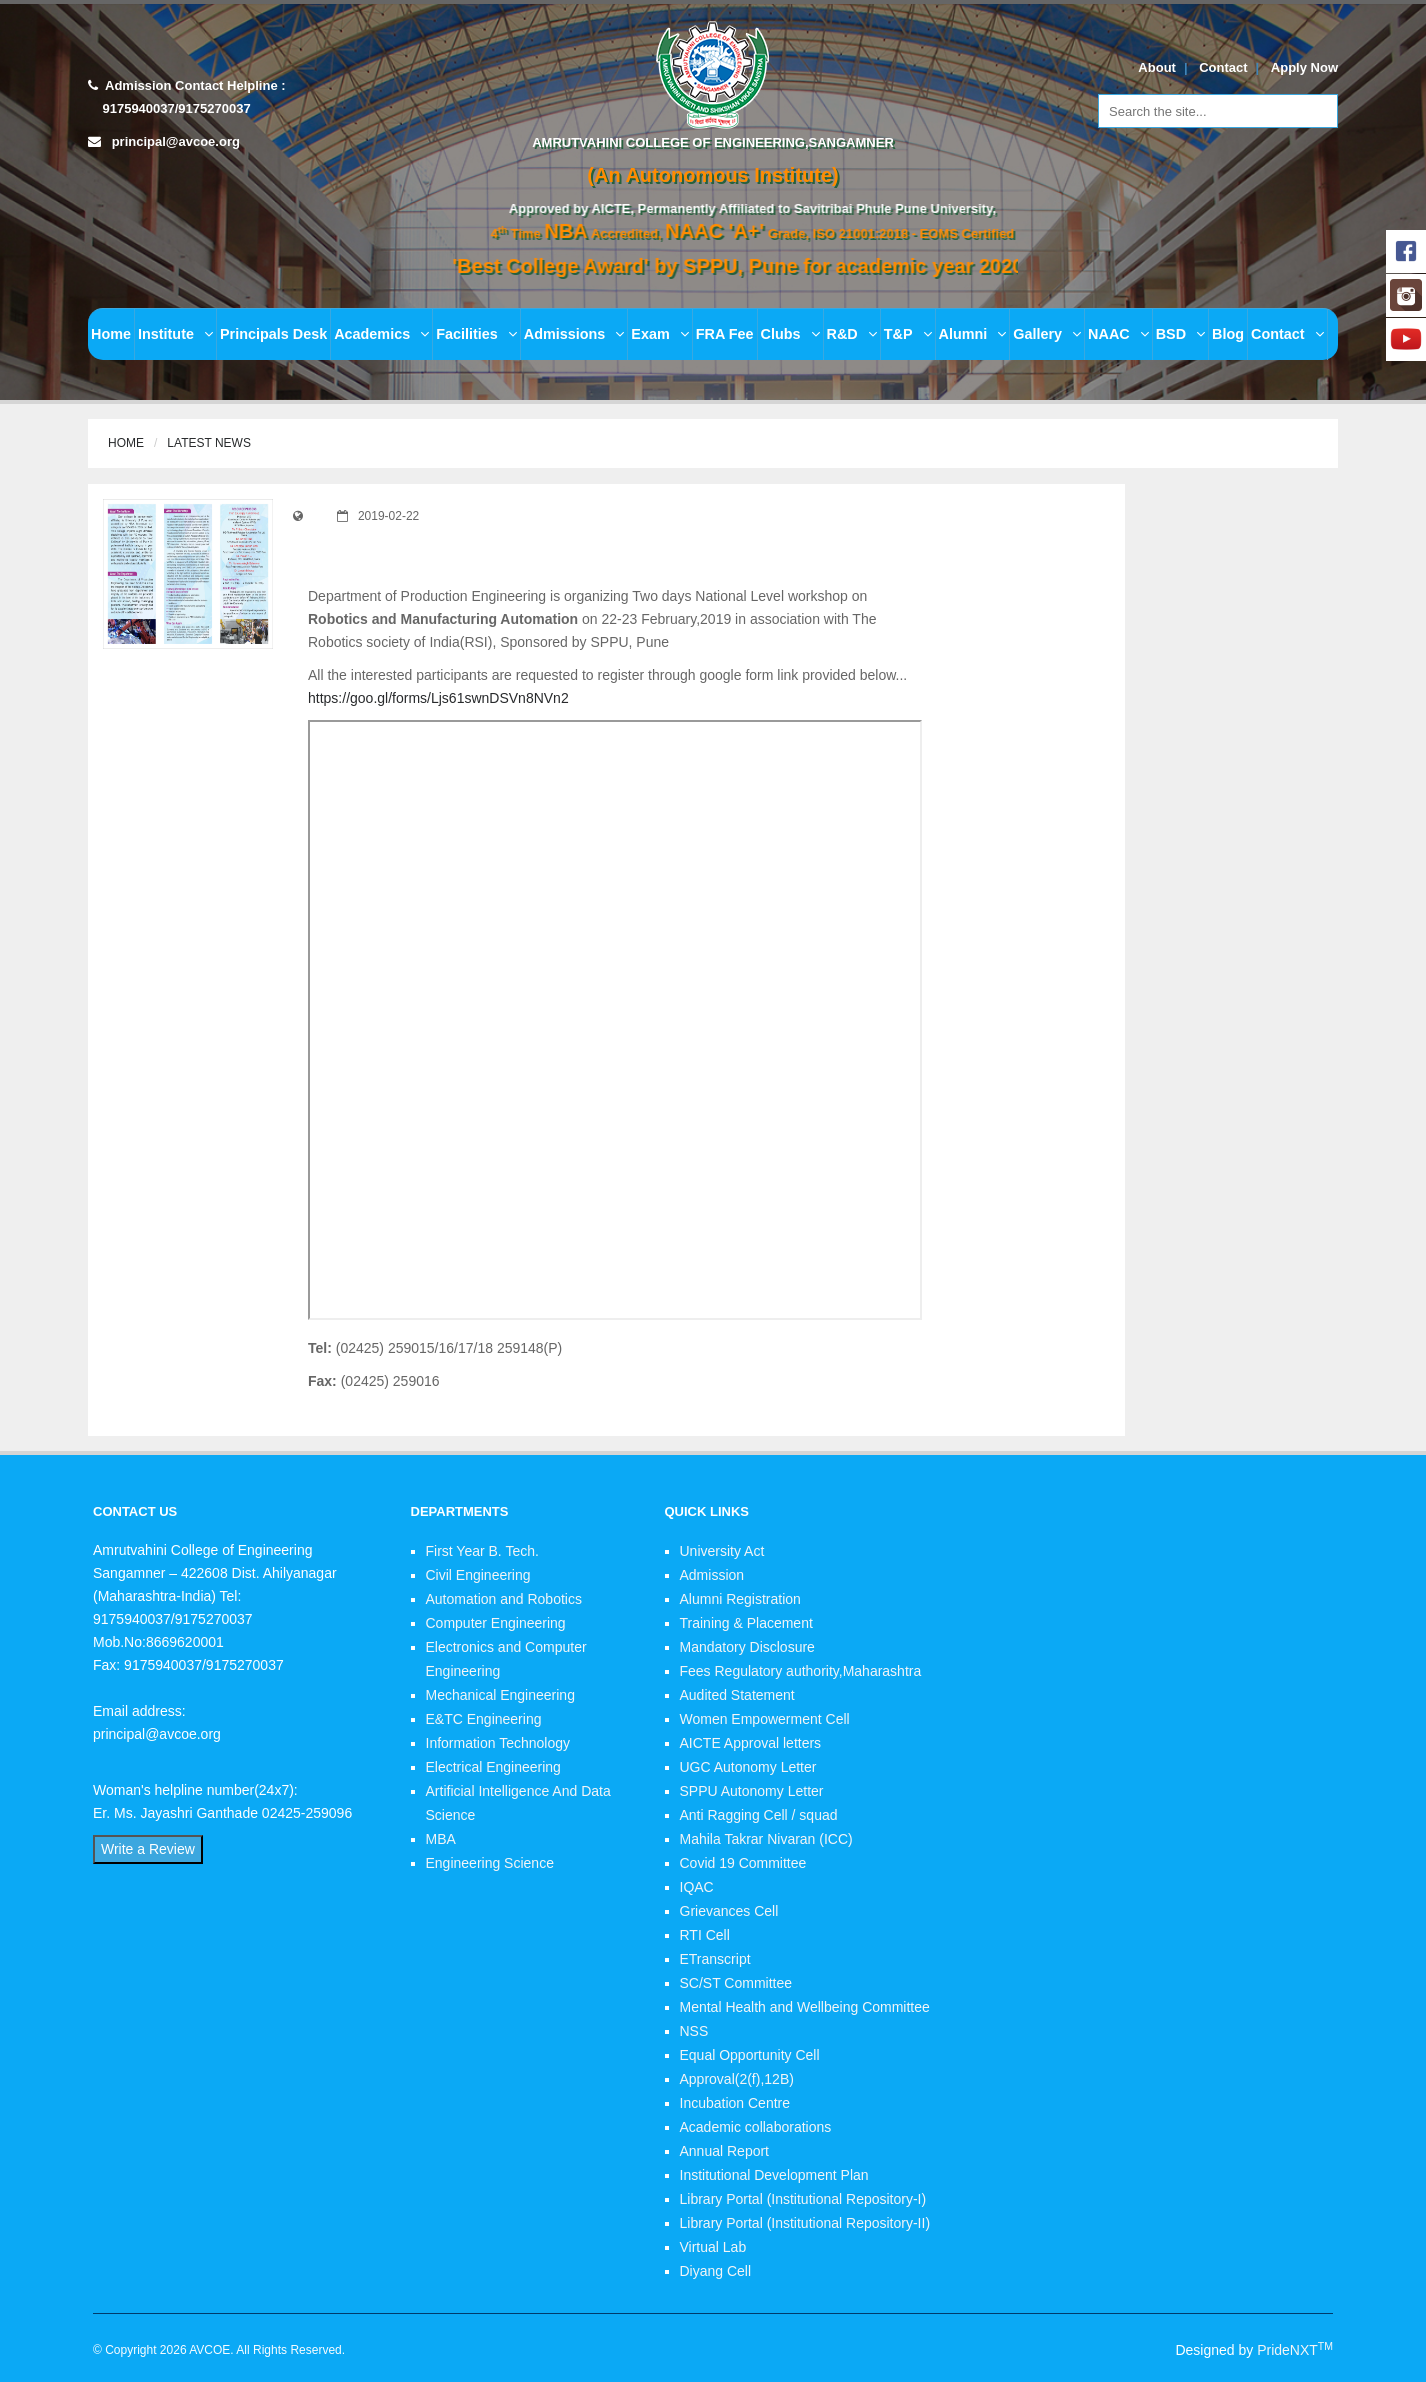 The height and width of the screenshot is (2382, 1426). Describe the element at coordinates (482, 1551) in the screenshot. I see `First Year B. Tech.` at that location.